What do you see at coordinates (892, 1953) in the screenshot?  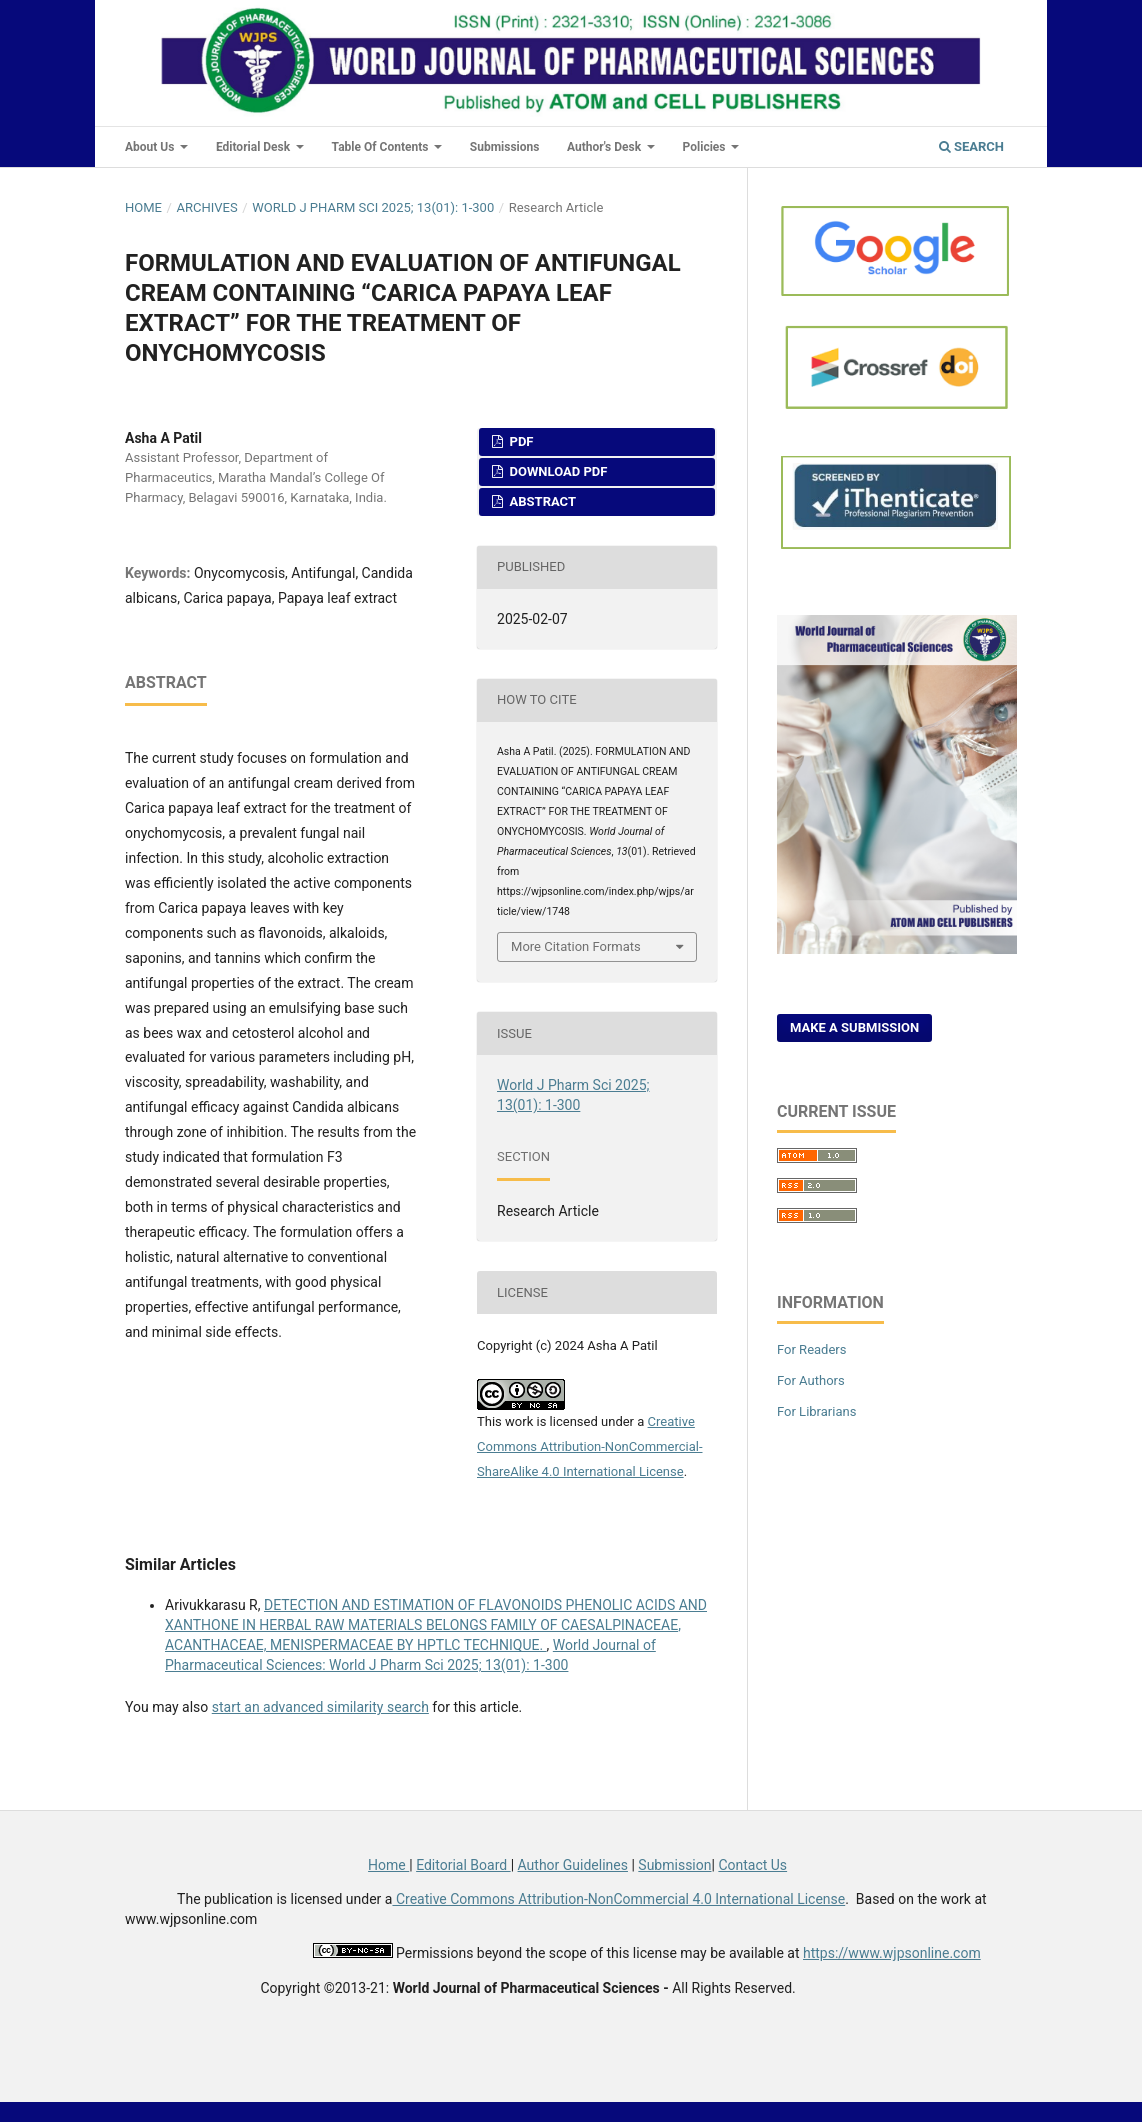 I see `https://www.wjpsonline.com` at bounding box center [892, 1953].